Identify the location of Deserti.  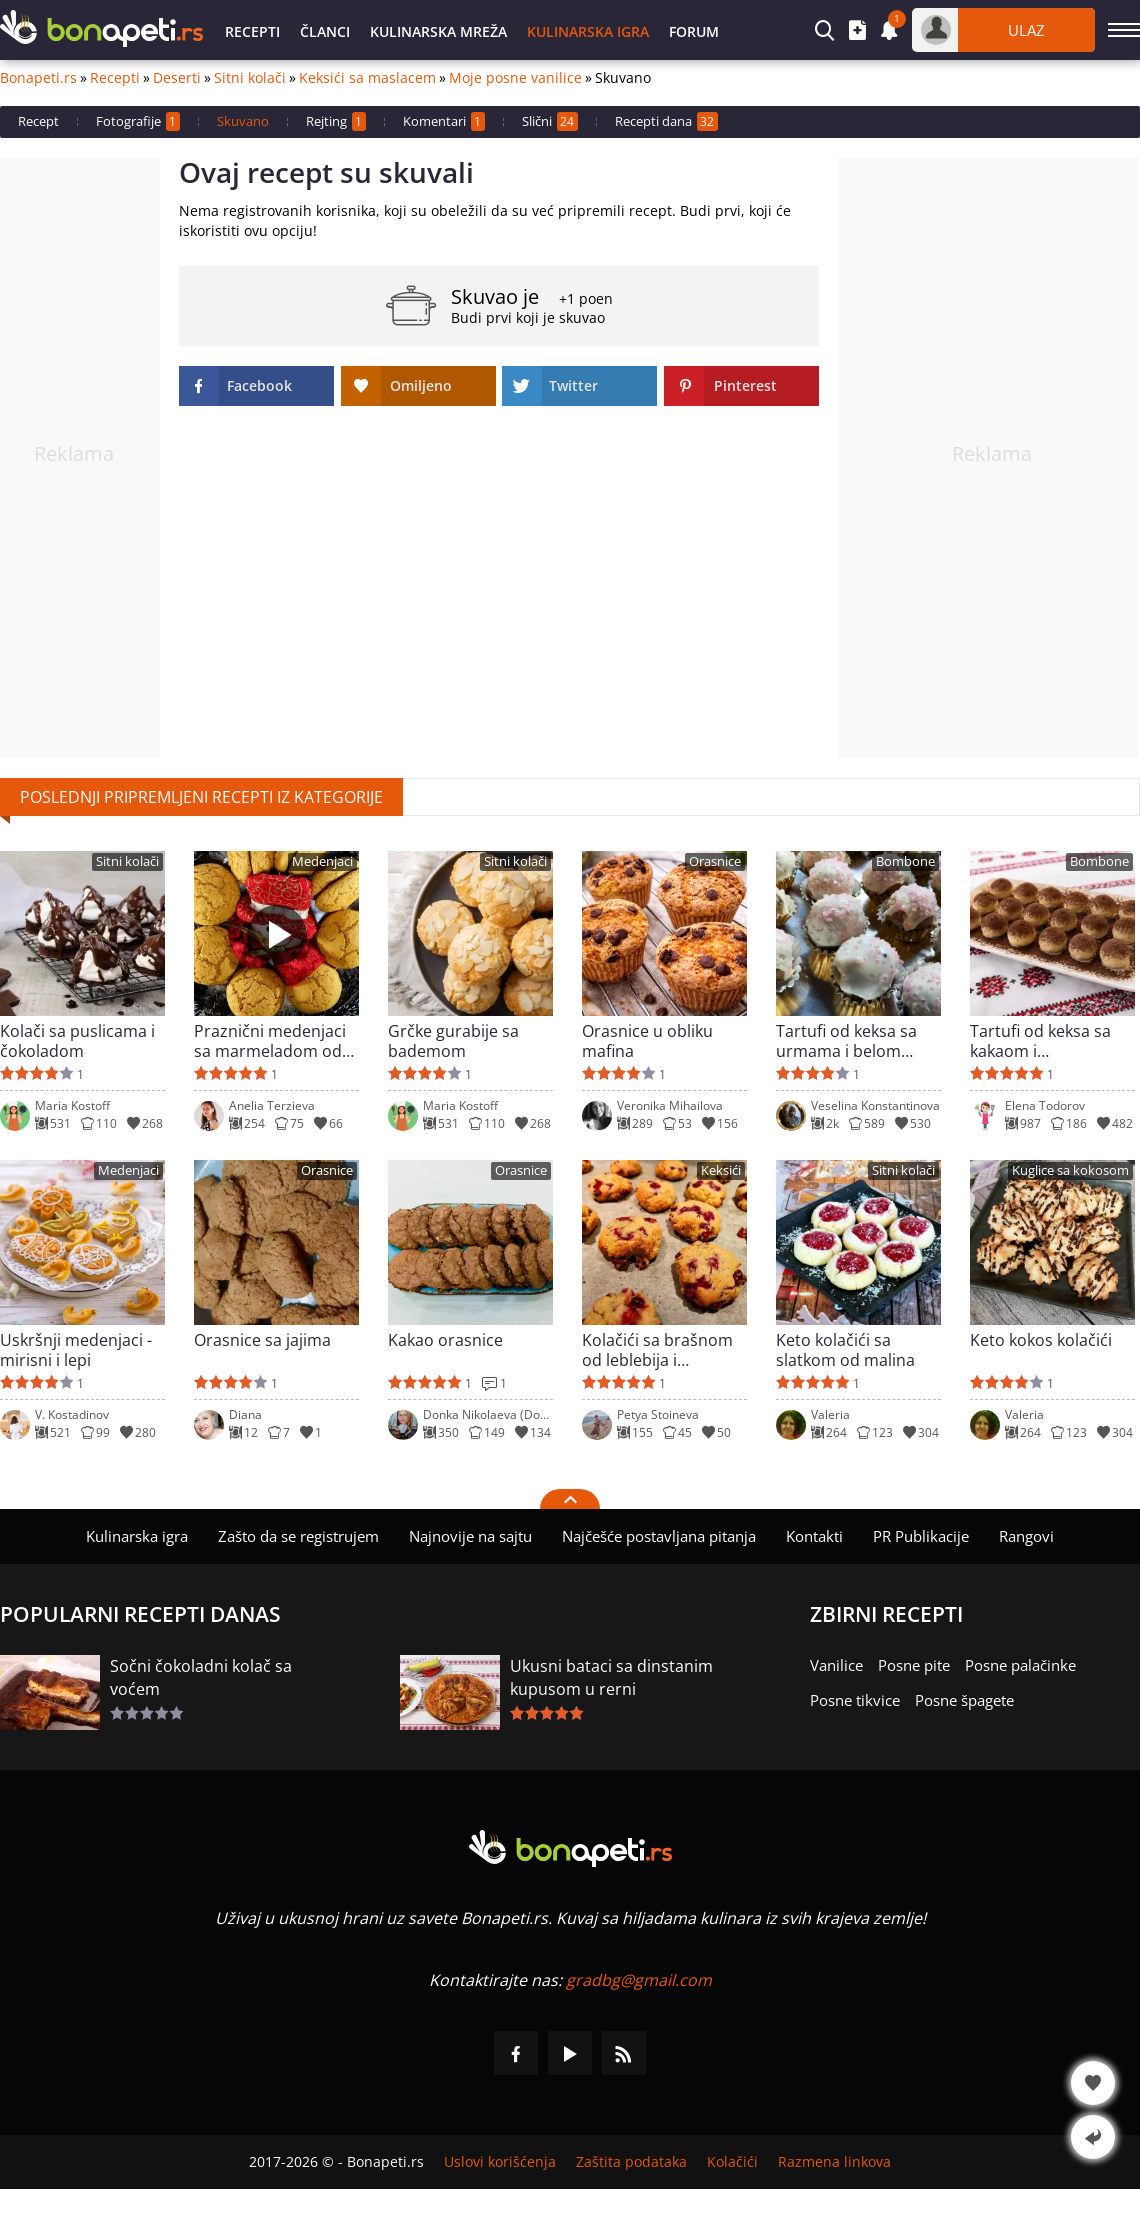
(177, 78).